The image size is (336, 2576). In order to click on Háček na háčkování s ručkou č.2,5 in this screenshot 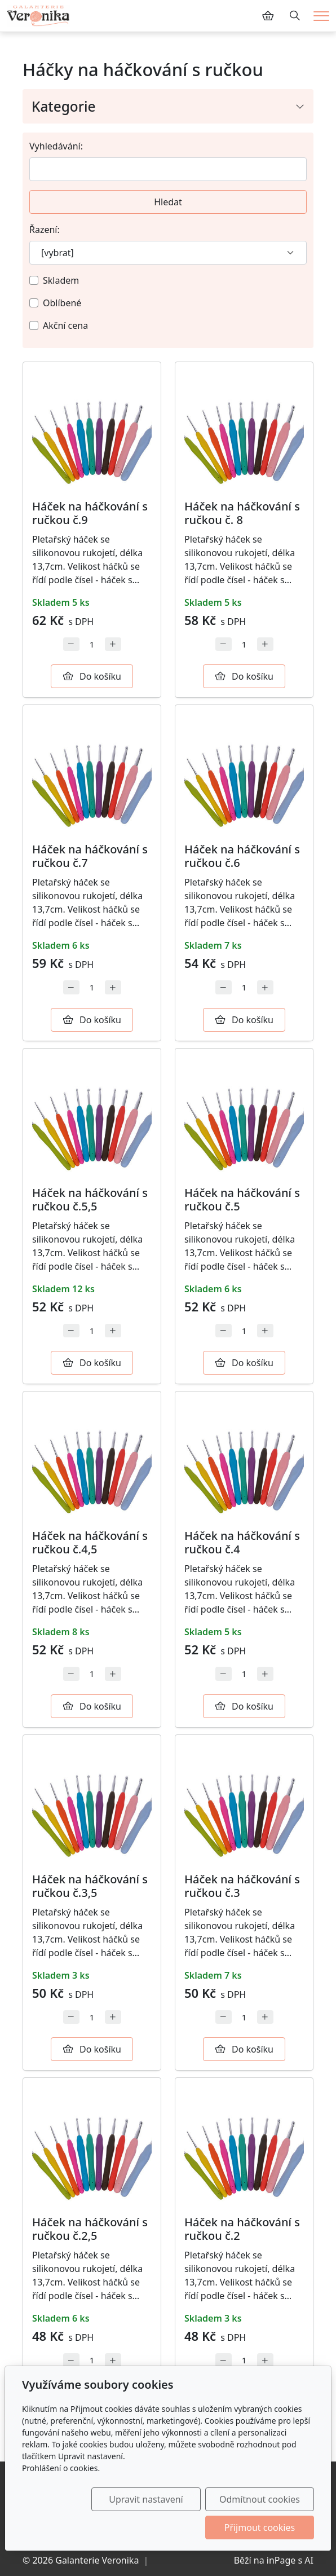, I will do `click(90, 2228)`.